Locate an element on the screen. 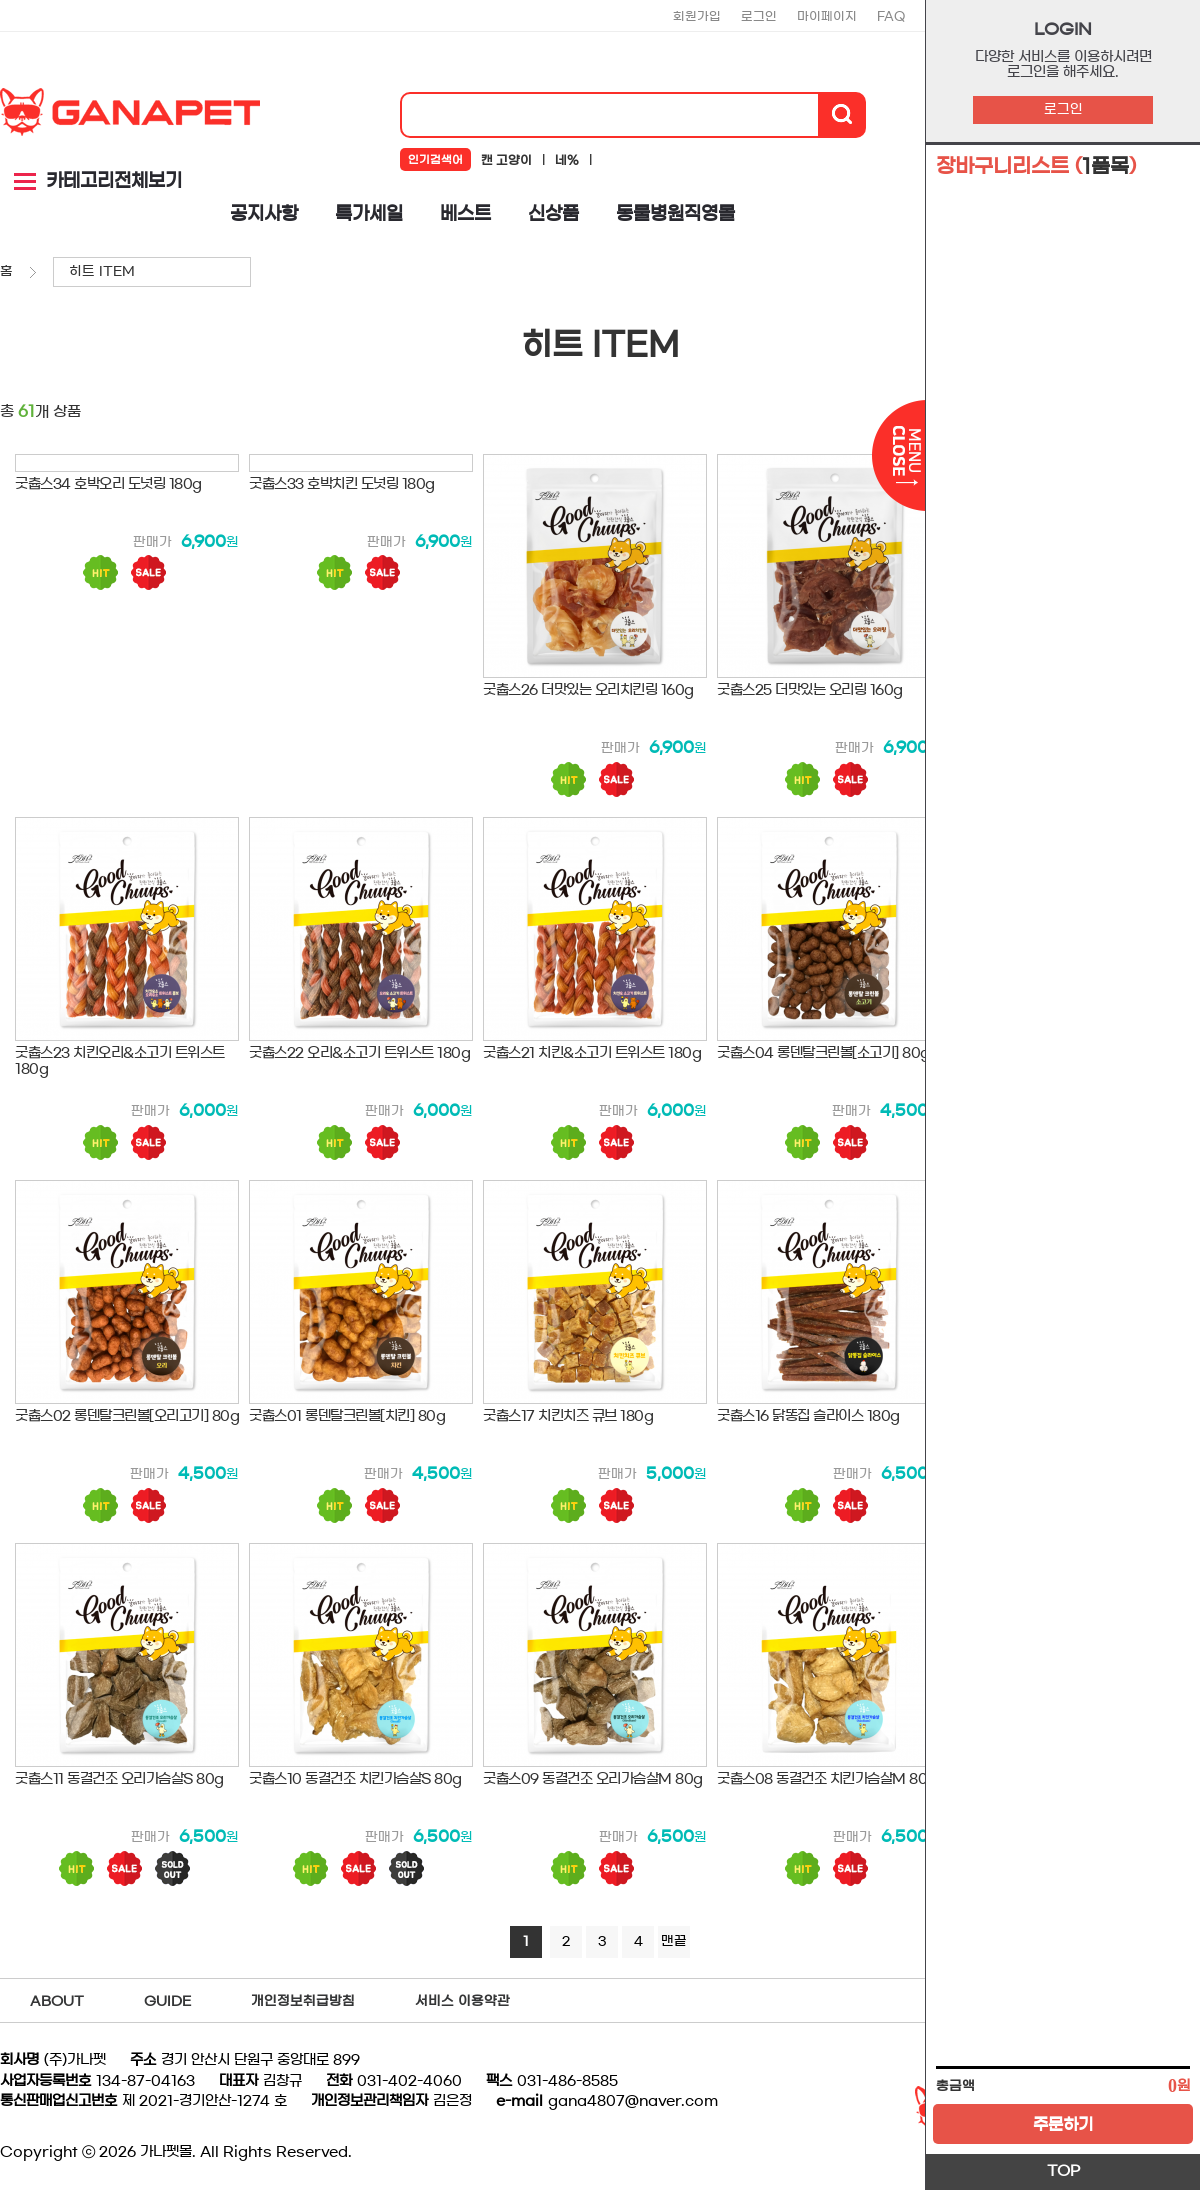 The height and width of the screenshot is (2190, 1200). 굿츕스04 롱덴탈크린볼[소고기] 80g is located at coordinates (823, 1053).